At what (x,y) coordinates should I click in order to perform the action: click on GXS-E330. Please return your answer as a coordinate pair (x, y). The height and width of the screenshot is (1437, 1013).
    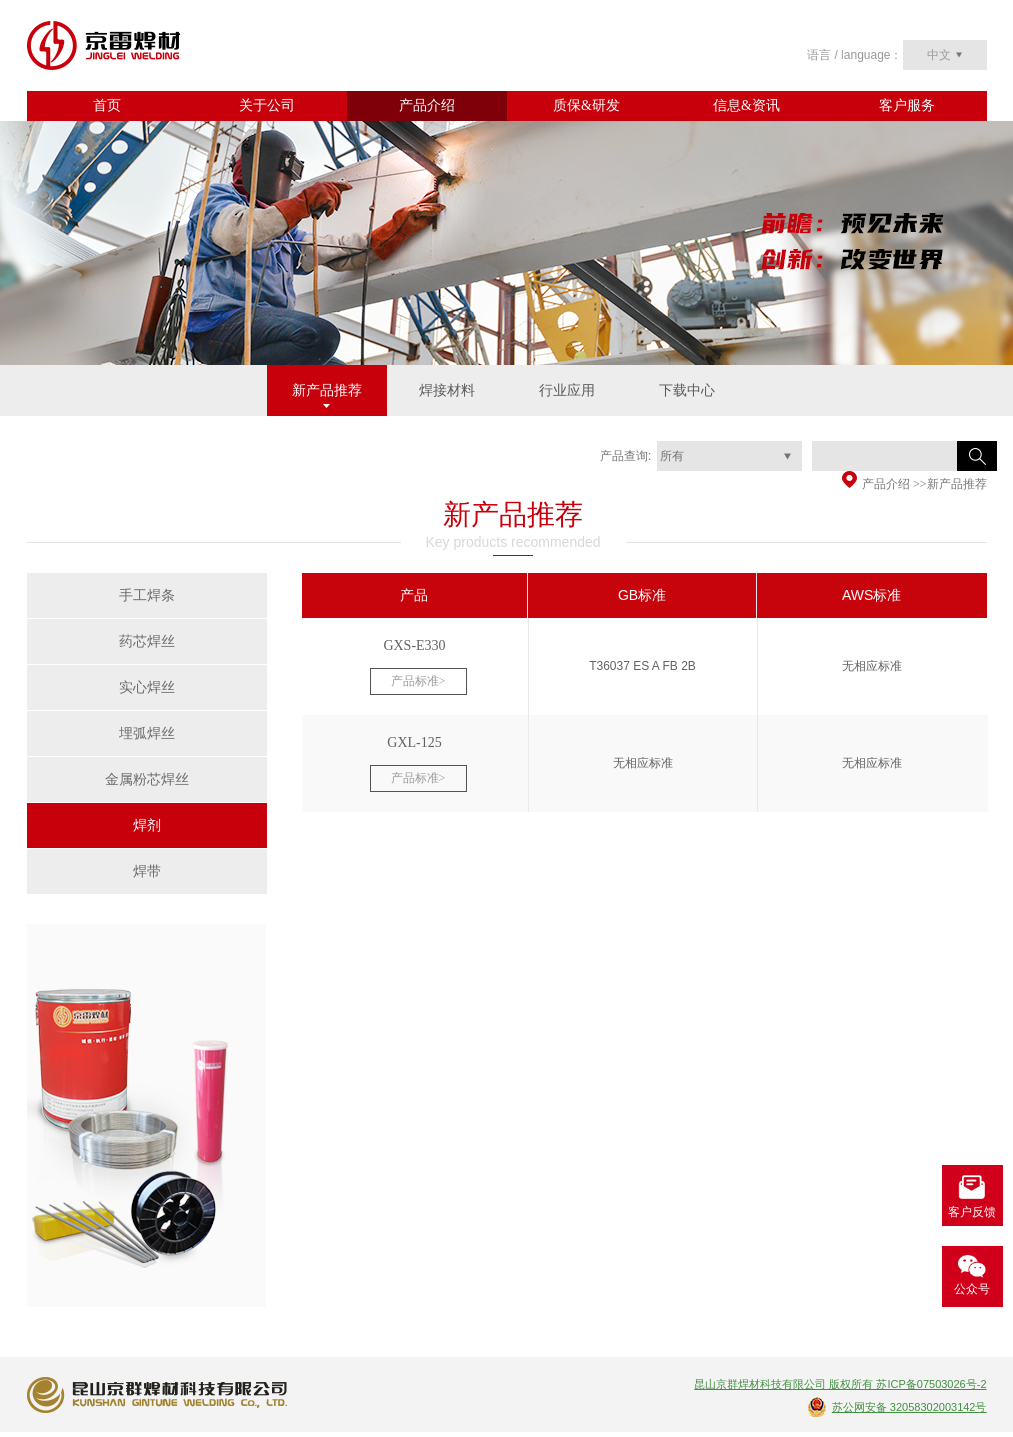
    Looking at the image, I should click on (414, 645).